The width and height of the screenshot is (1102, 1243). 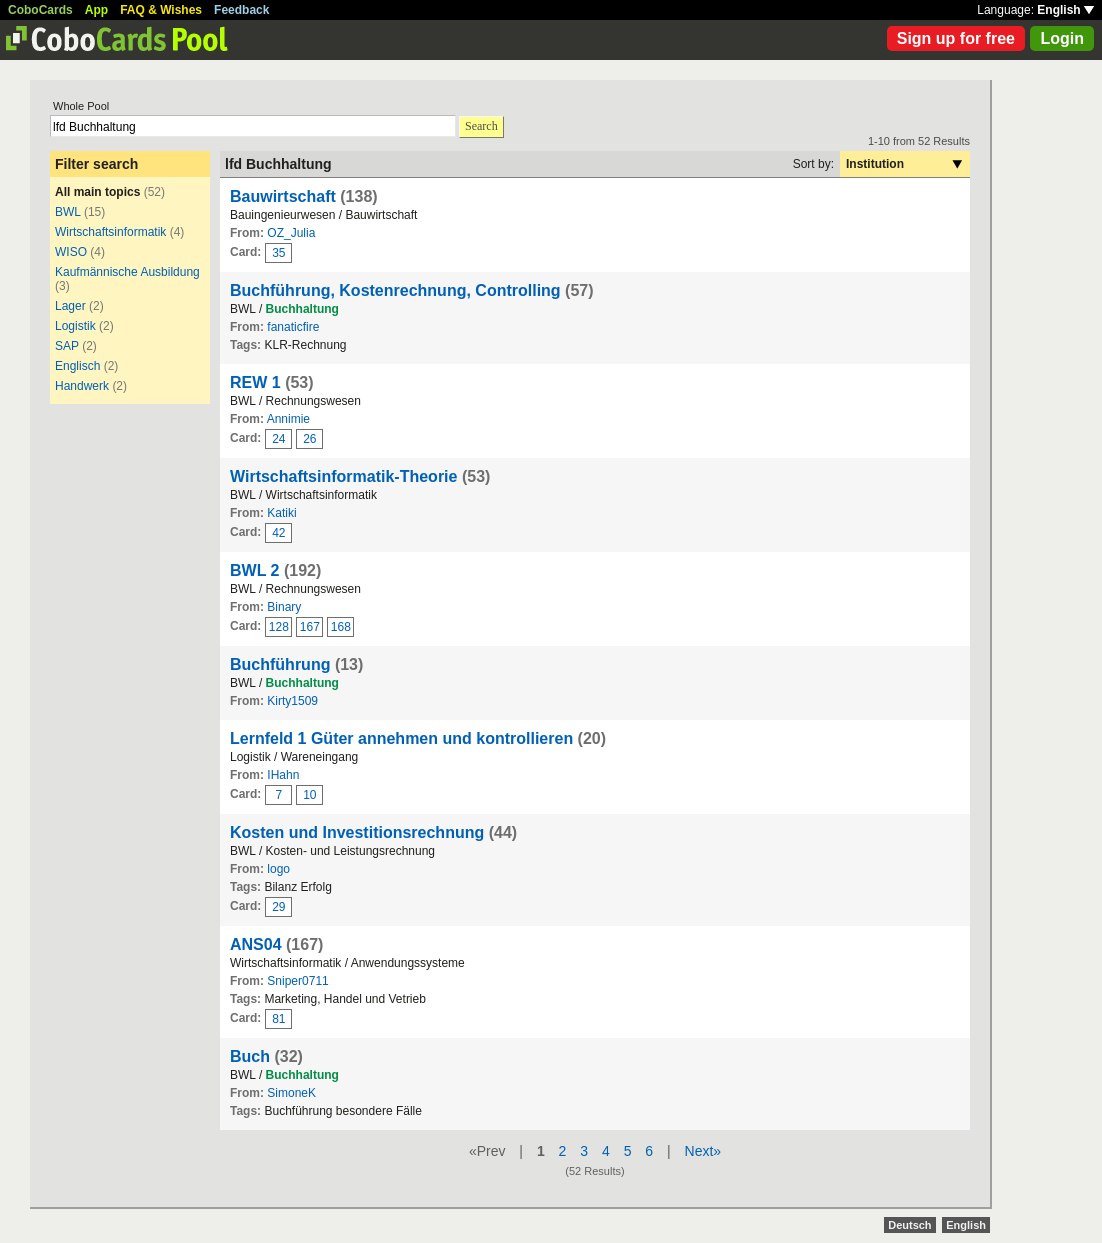 What do you see at coordinates (256, 944) in the screenshot?
I see `ANS04` at bounding box center [256, 944].